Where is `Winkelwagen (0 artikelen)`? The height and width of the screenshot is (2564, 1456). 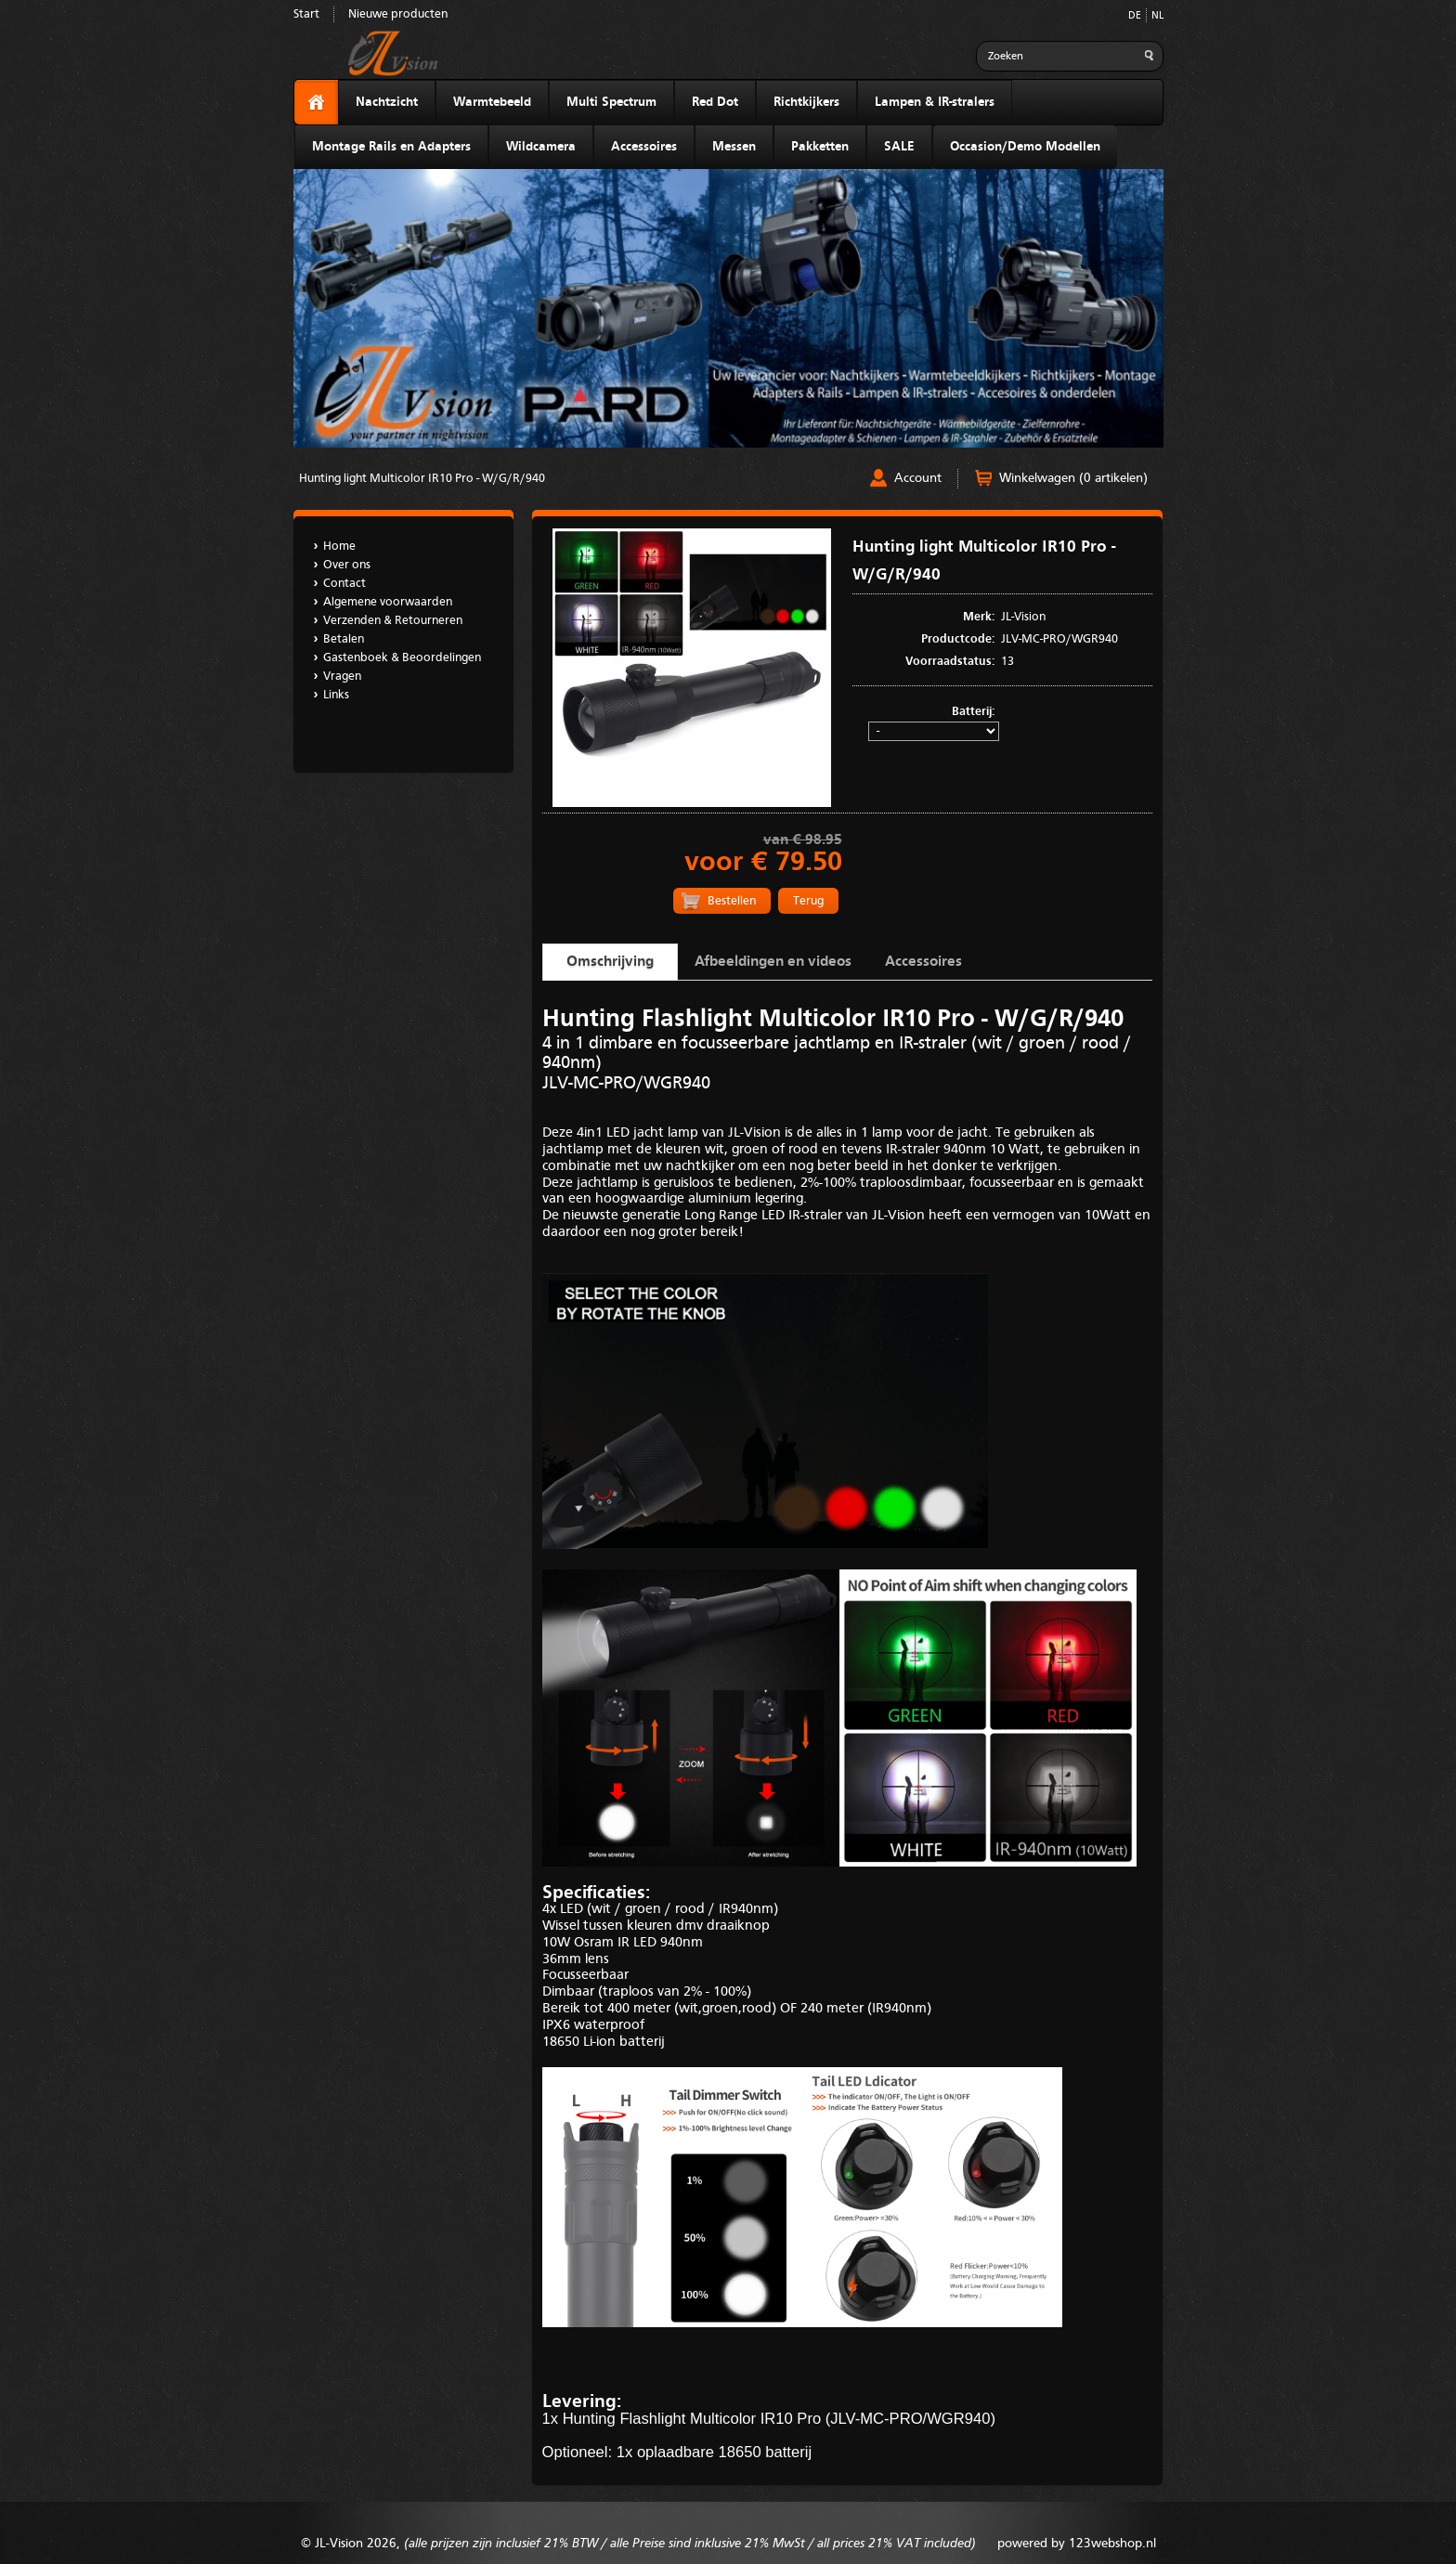 Winkelwagen (0 artikelen) is located at coordinates (1073, 478).